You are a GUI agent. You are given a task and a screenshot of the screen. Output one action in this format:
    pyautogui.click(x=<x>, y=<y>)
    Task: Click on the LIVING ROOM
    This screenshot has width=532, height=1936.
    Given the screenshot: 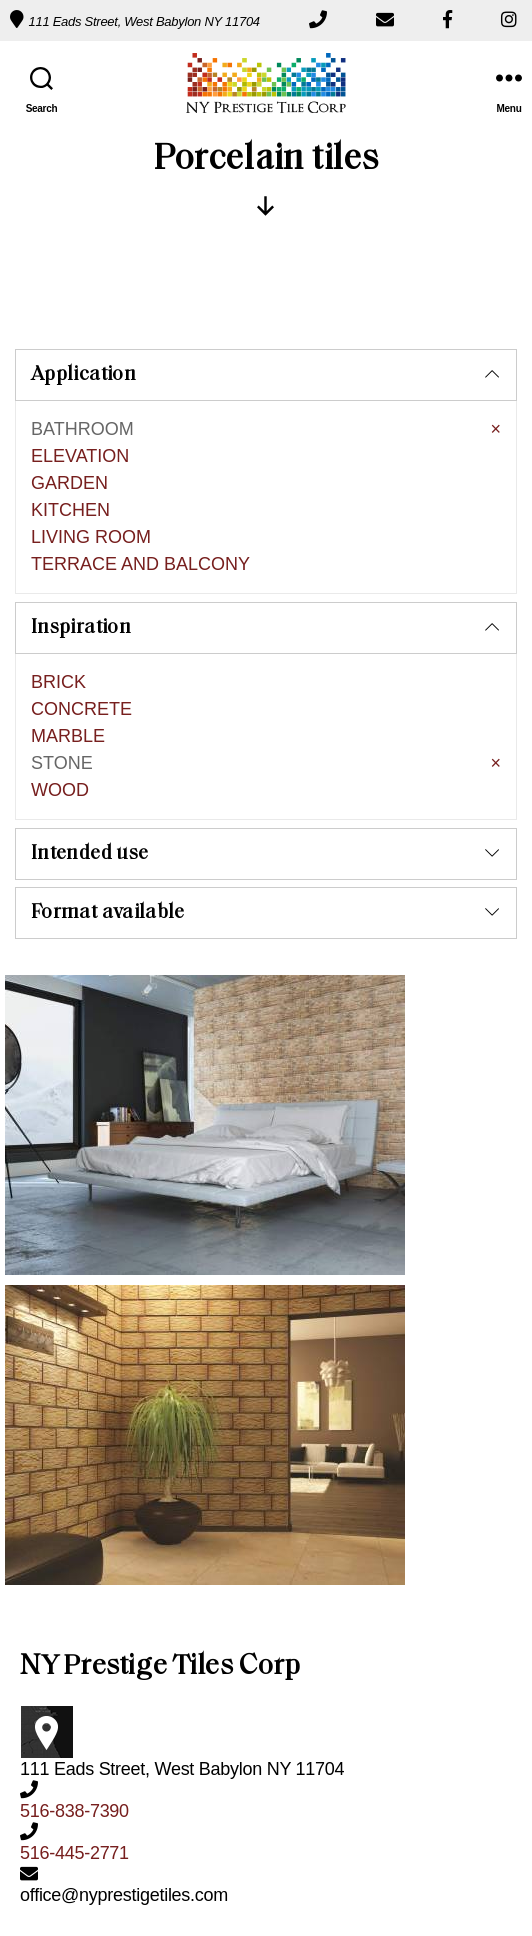 What is the action you would take?
    pyautogui.click(x=91, y=385)
    